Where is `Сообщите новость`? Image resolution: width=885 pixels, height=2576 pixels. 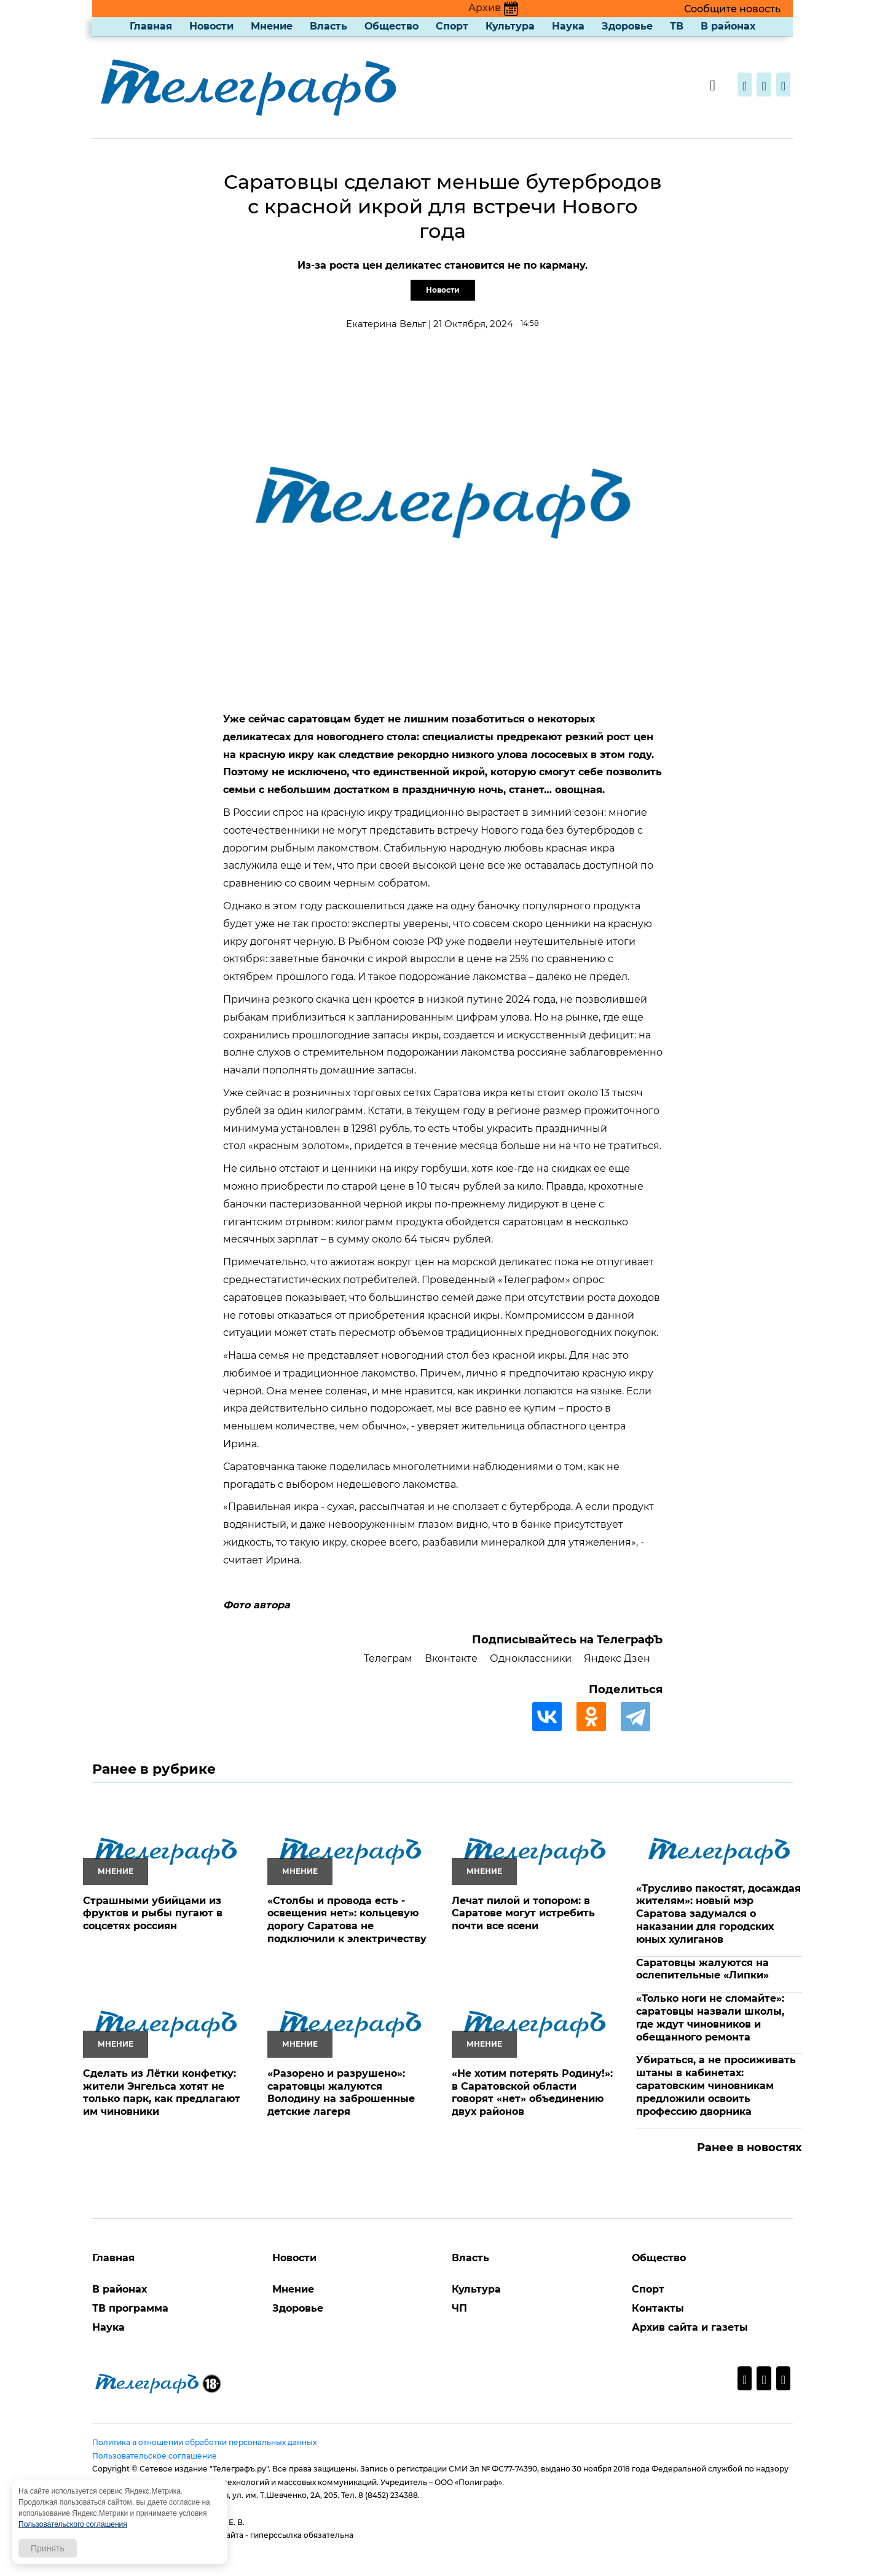 Сообщите новость is located at coordinates (732, 9).